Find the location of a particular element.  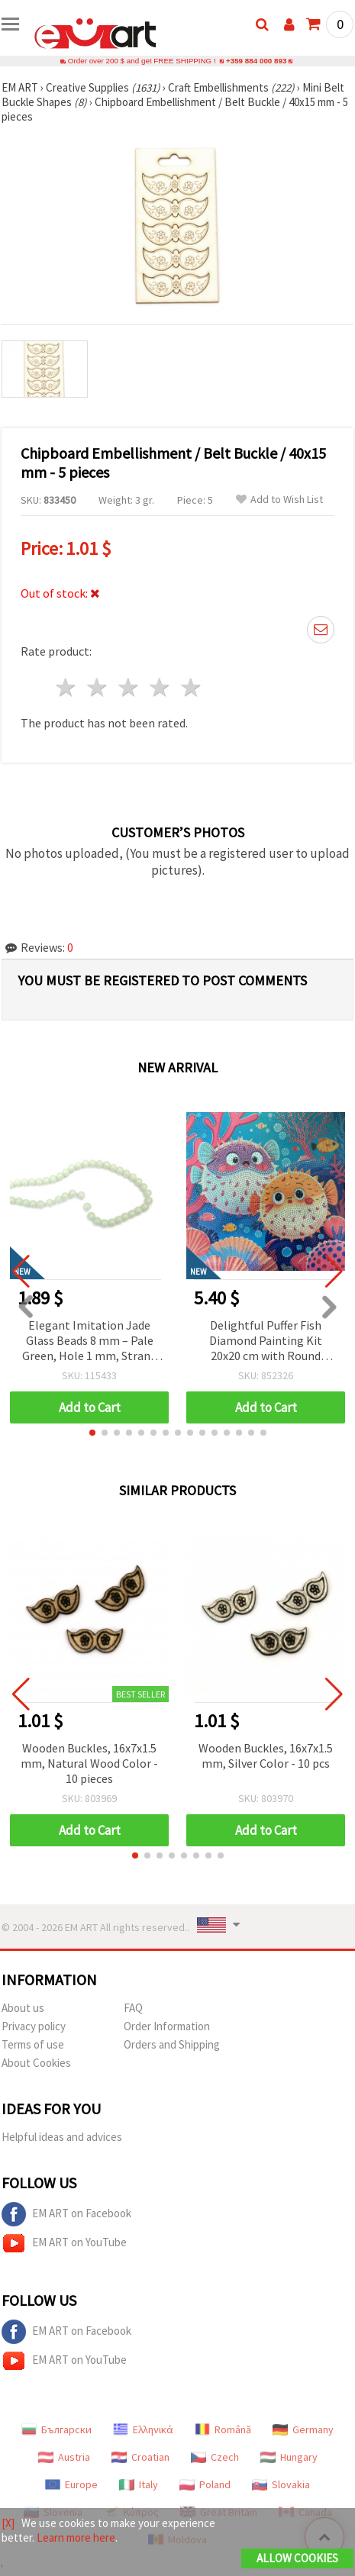

About Cookies is located at coordinates (36, 2062).